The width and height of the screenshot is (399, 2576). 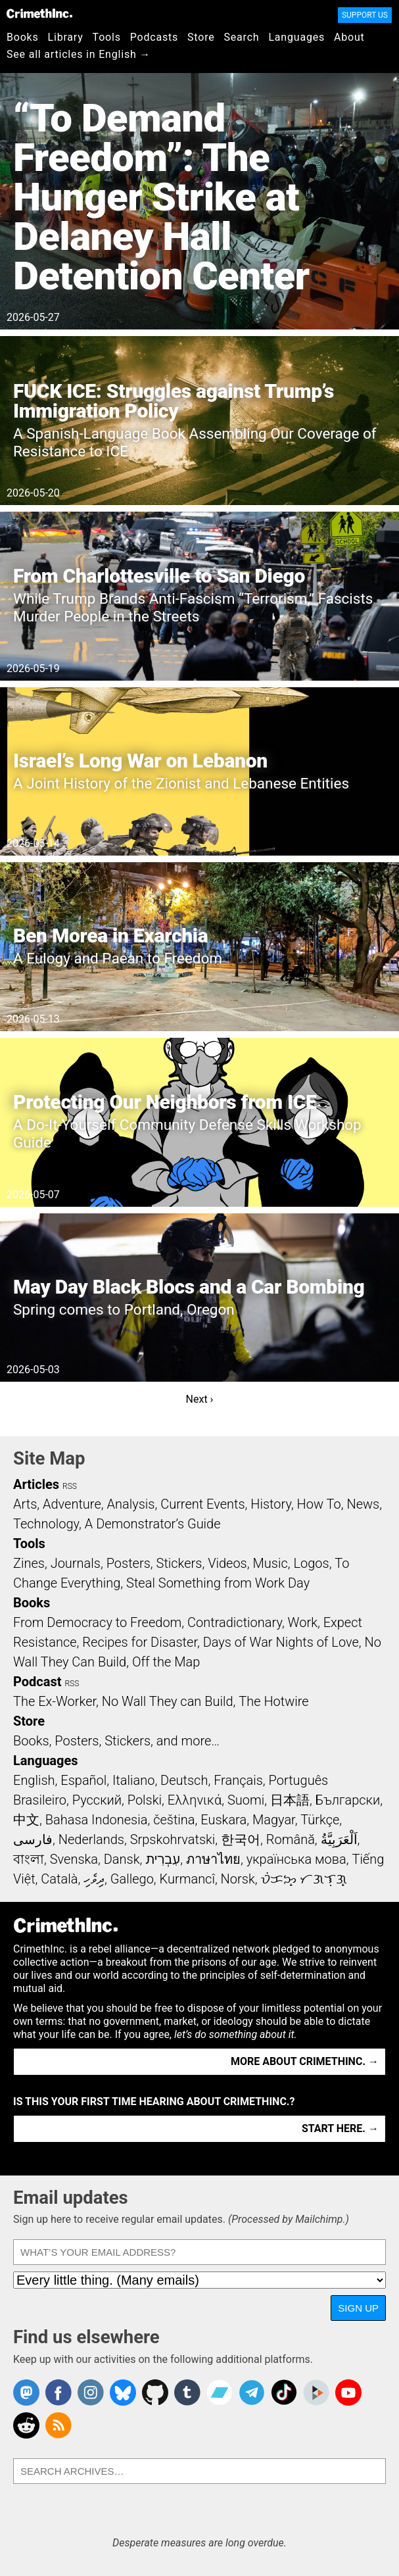 What do you see at coordinates (97, 1622) in the screenshot?
I see `From Democracy to Freedom` at bounding box center [97, 1622].